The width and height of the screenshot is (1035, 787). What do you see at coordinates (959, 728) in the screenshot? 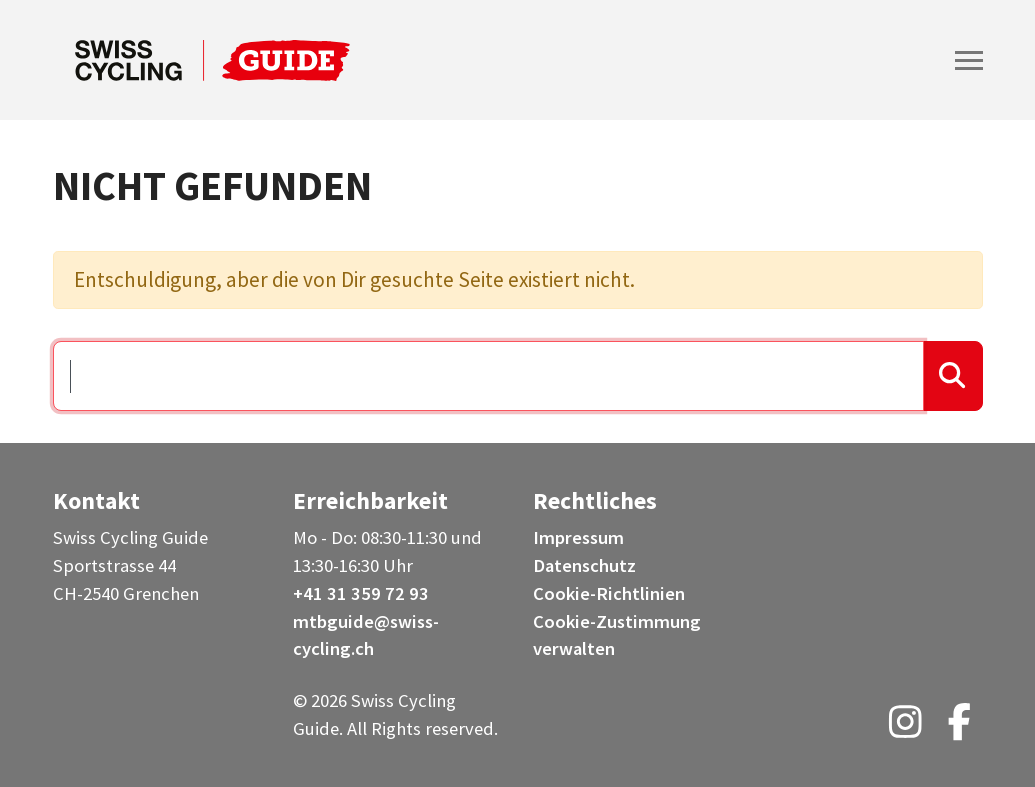
I see `[Facebook (opens in a new tab)]` at bounding box center [959, 728].